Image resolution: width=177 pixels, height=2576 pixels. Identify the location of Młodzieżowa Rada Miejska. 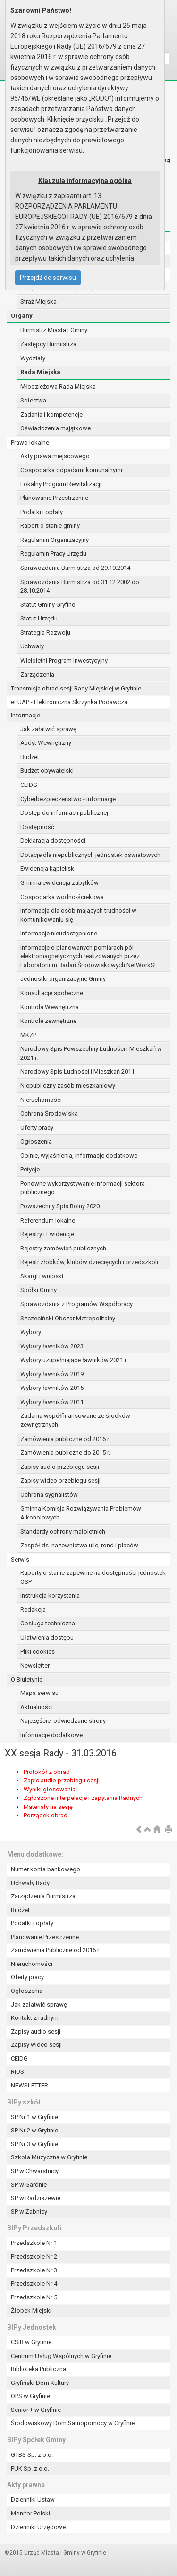
(58, 386).